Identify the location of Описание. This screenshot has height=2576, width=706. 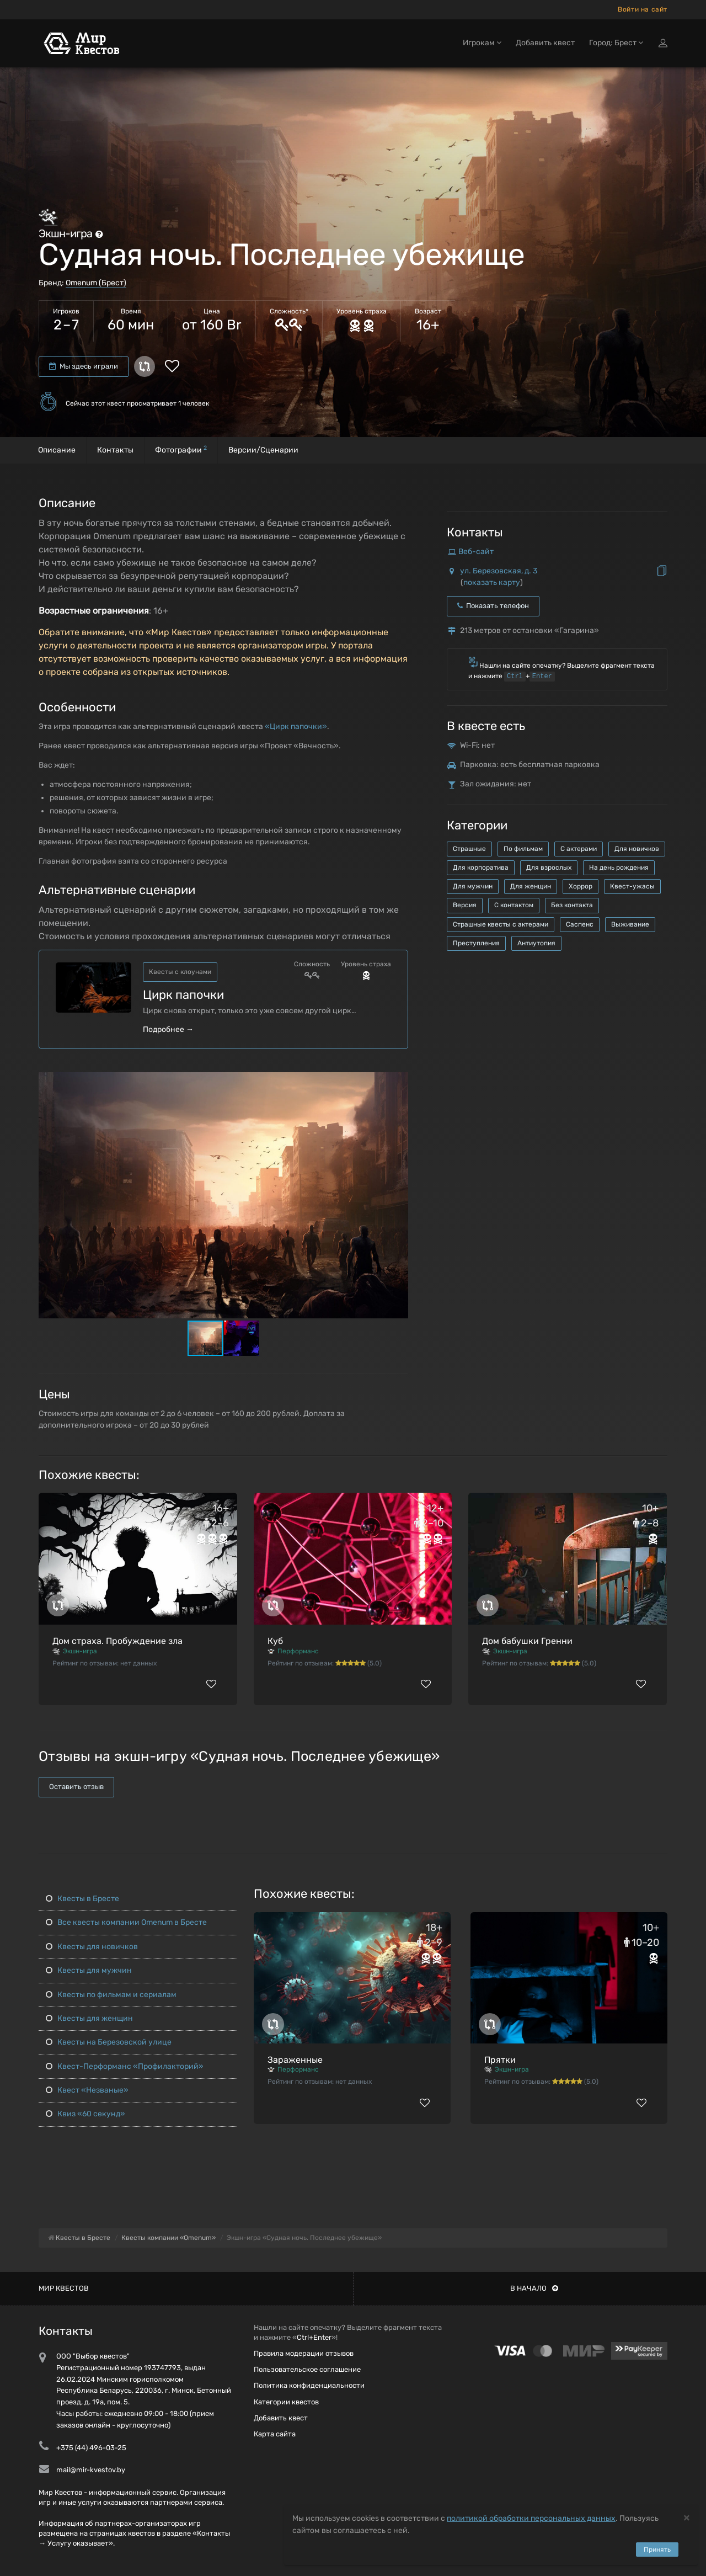
(57, 450).